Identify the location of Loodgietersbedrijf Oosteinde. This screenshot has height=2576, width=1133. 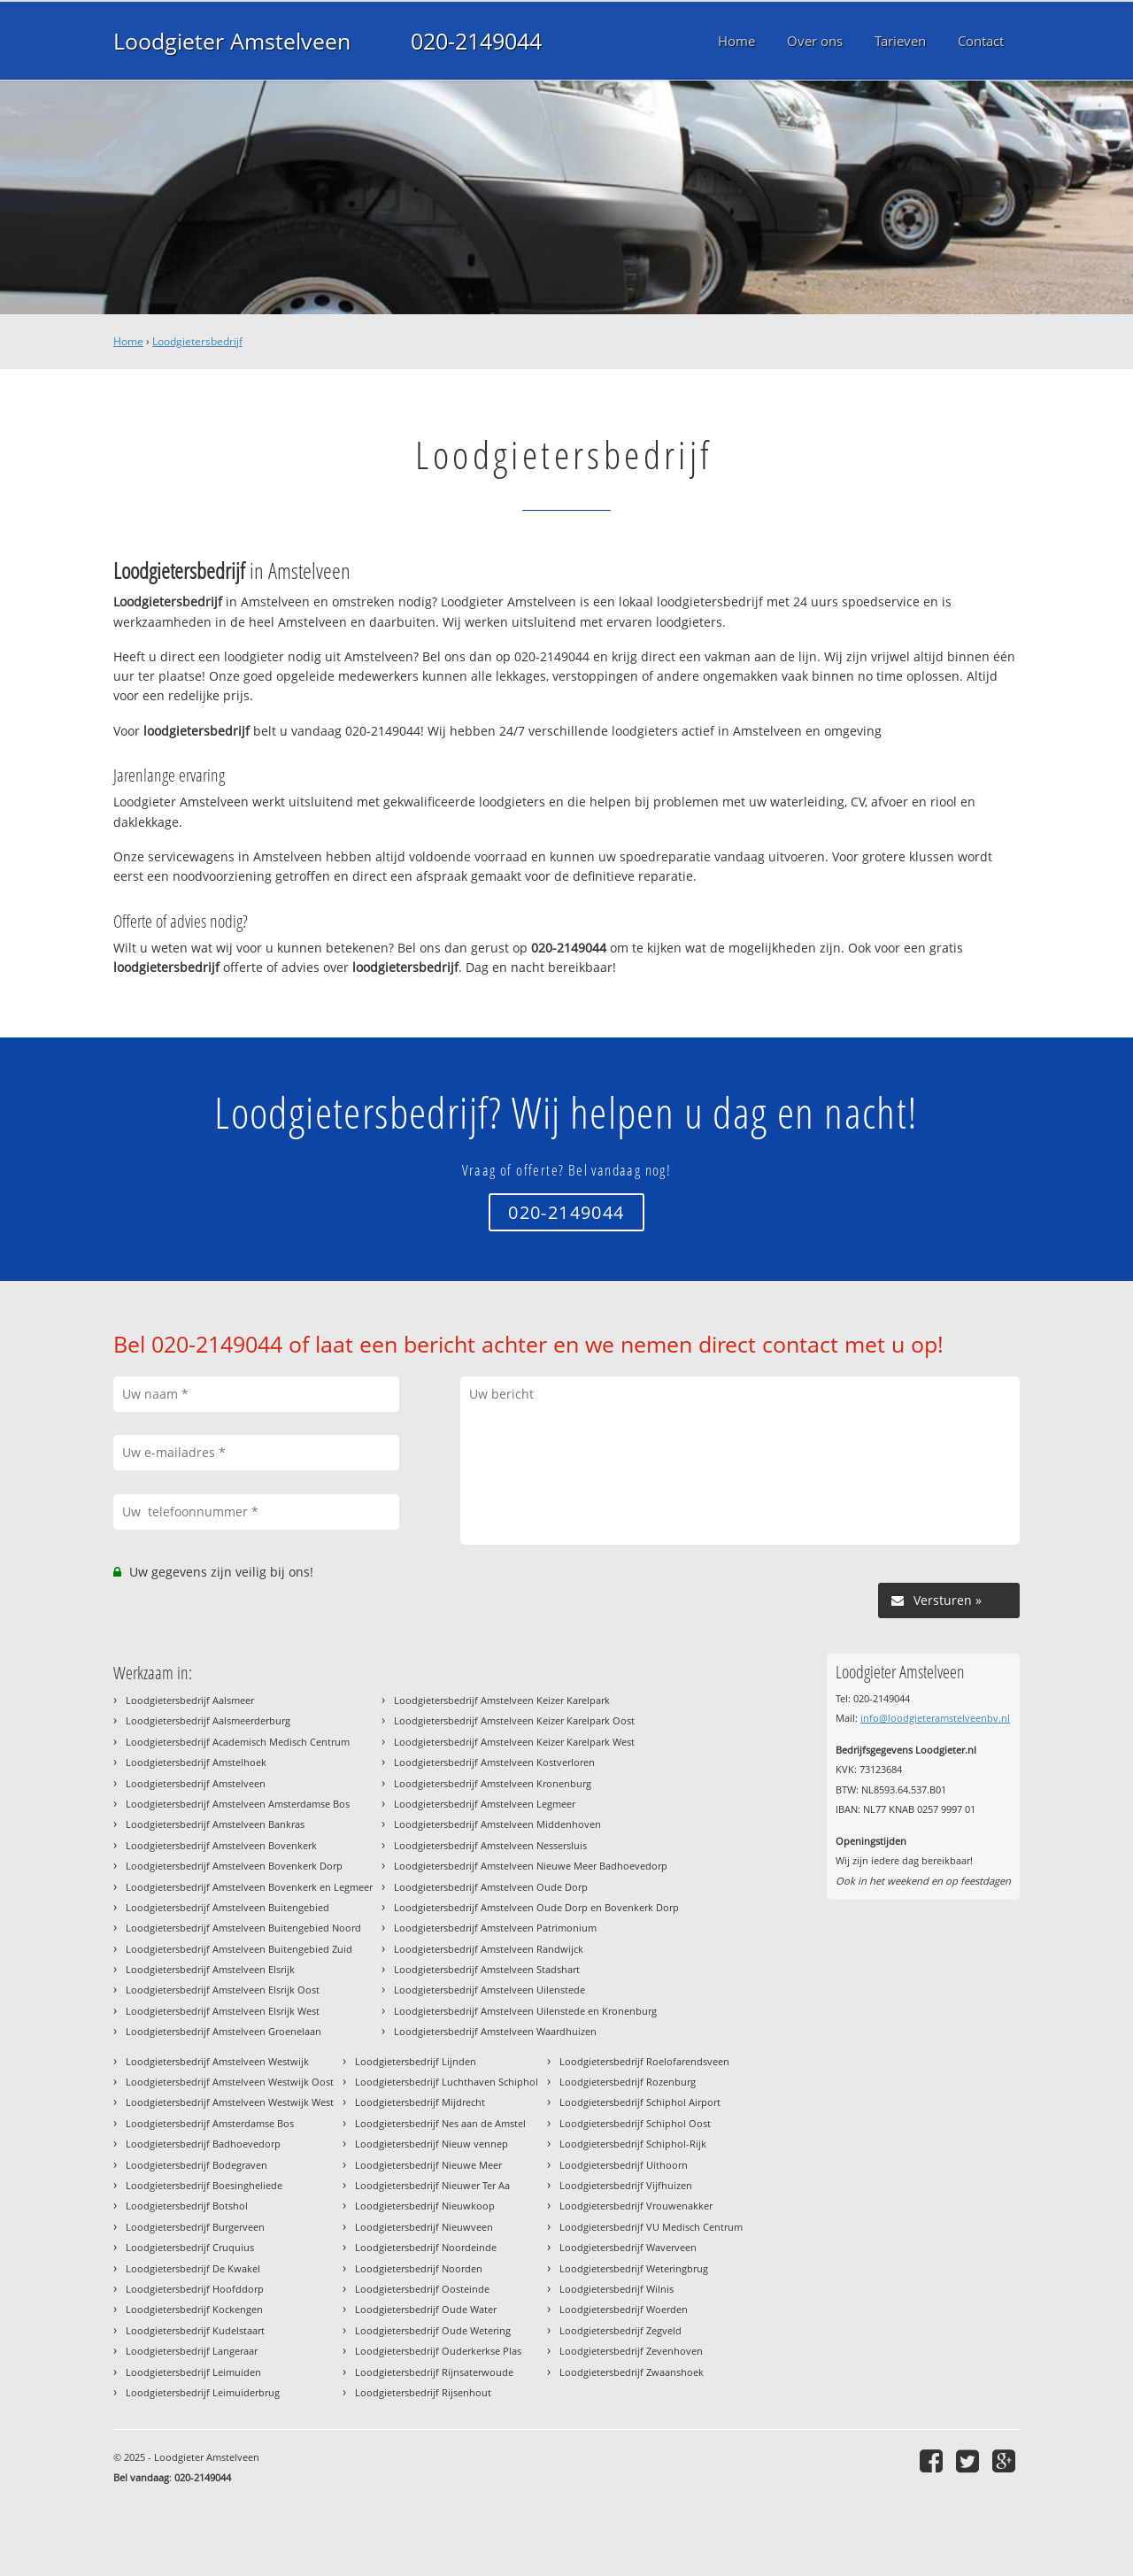
(422, 2288).